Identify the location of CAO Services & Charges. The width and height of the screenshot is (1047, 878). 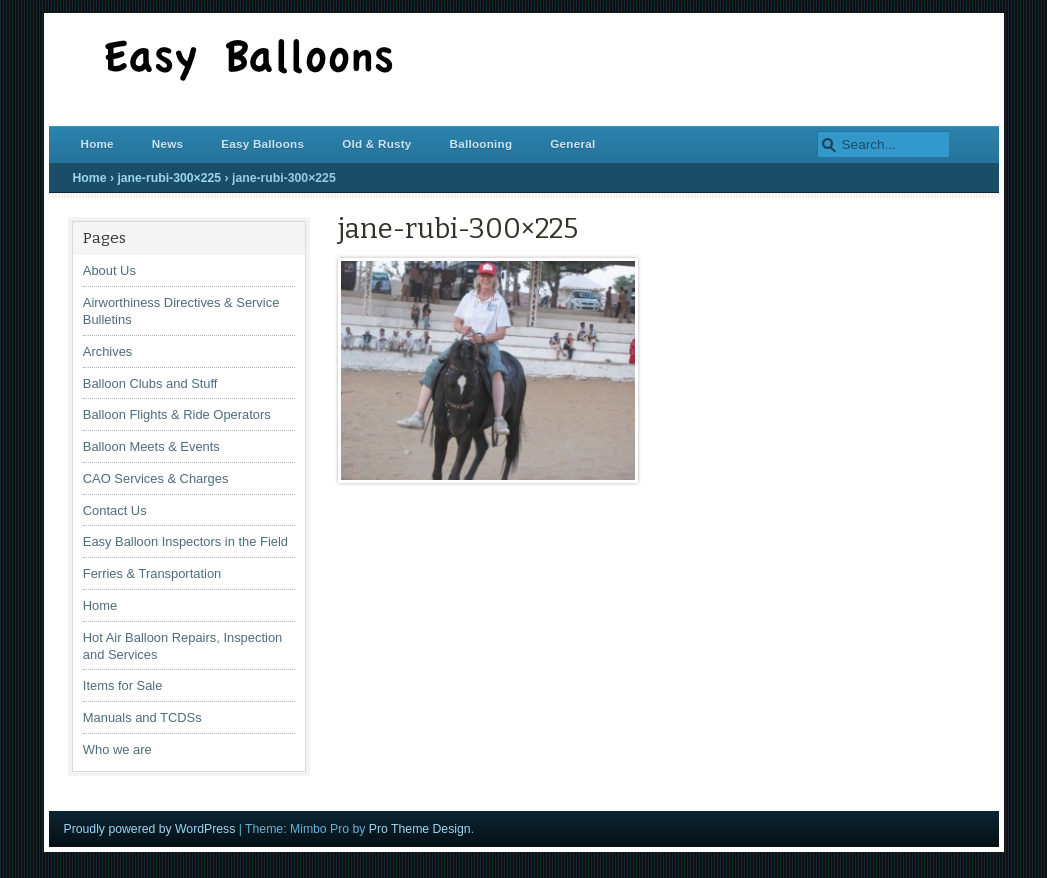
(156, 478).